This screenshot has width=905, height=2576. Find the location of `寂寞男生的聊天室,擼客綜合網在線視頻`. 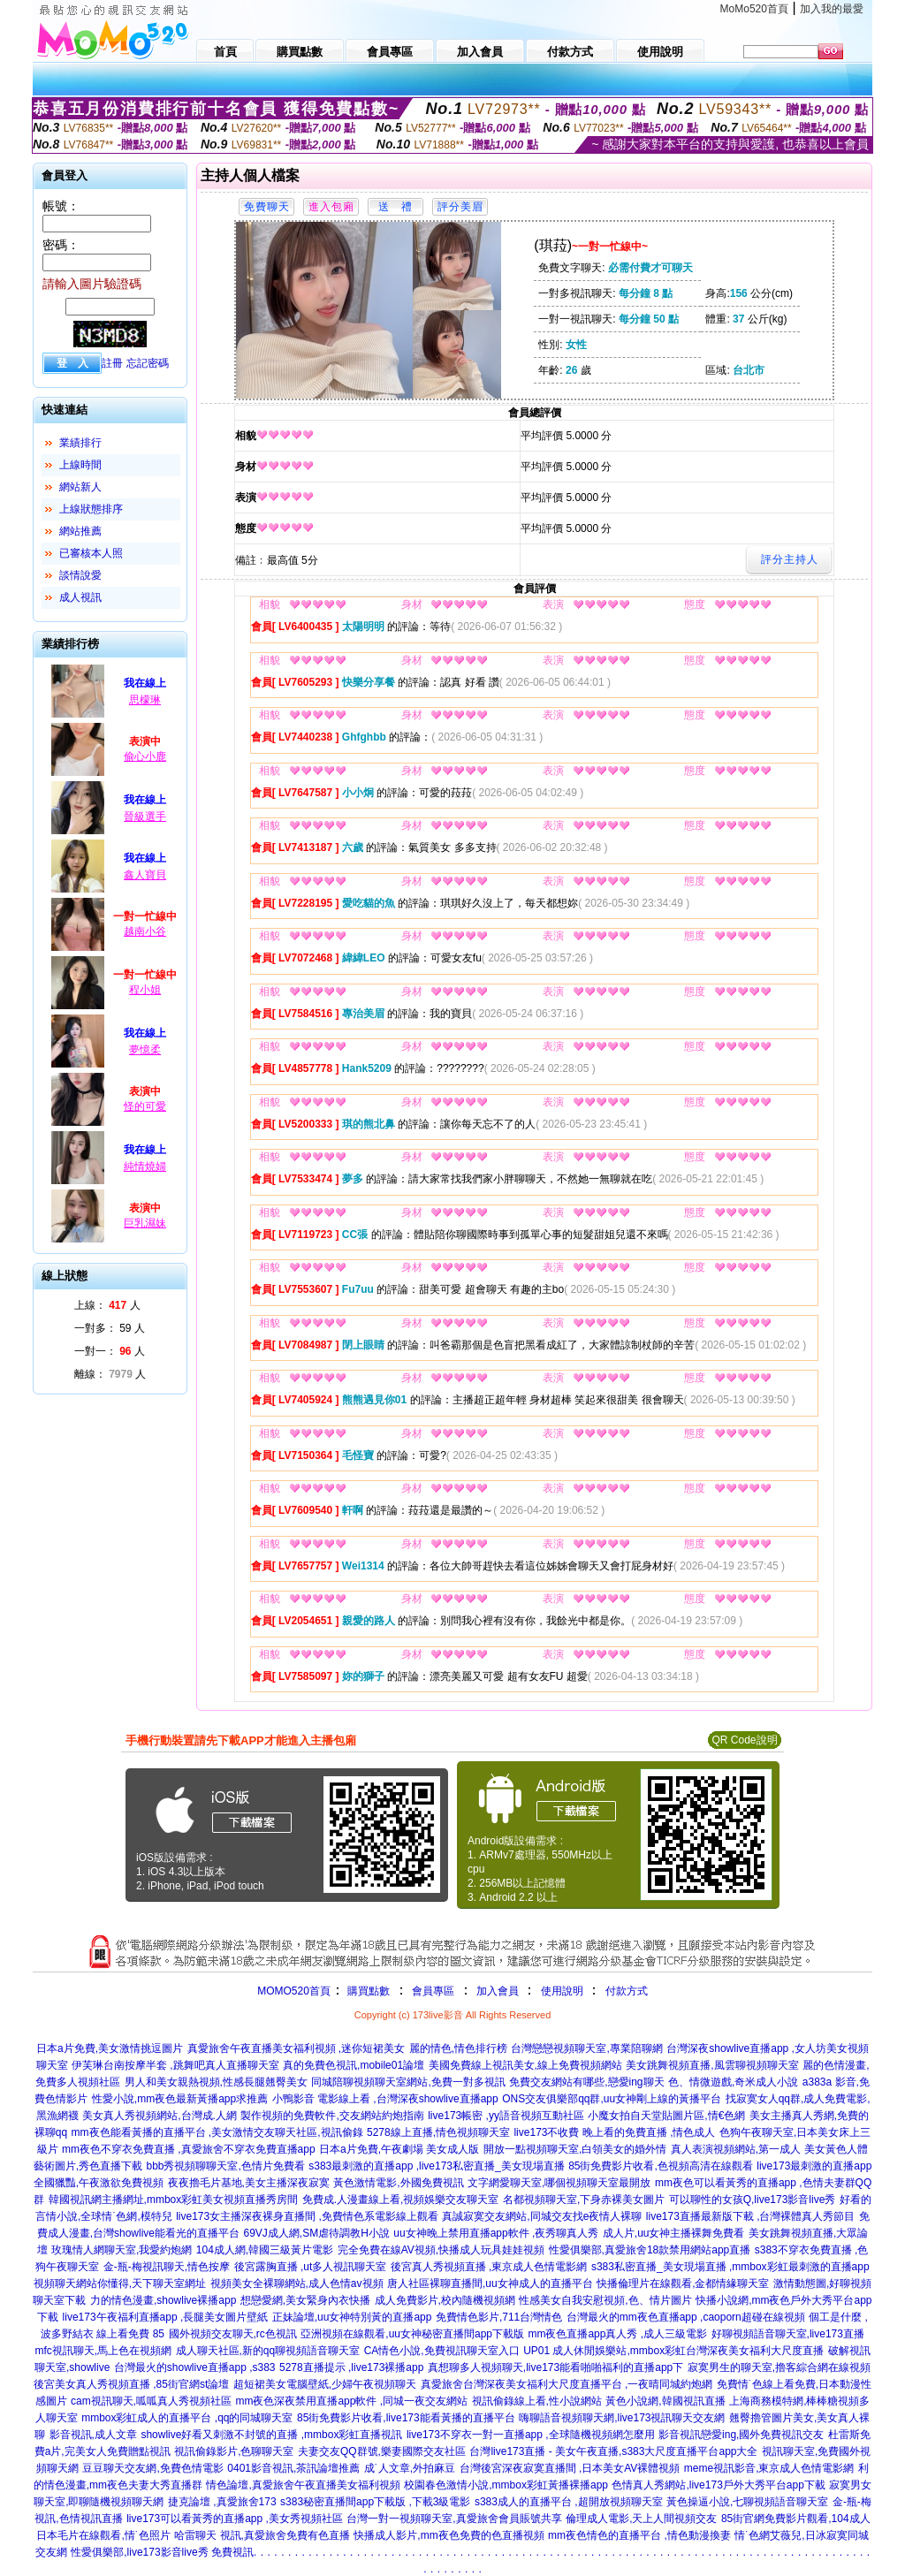

寂寞男生的聊天室,擼客綜合網在線視頻 is located at coordinates (779, 2367).